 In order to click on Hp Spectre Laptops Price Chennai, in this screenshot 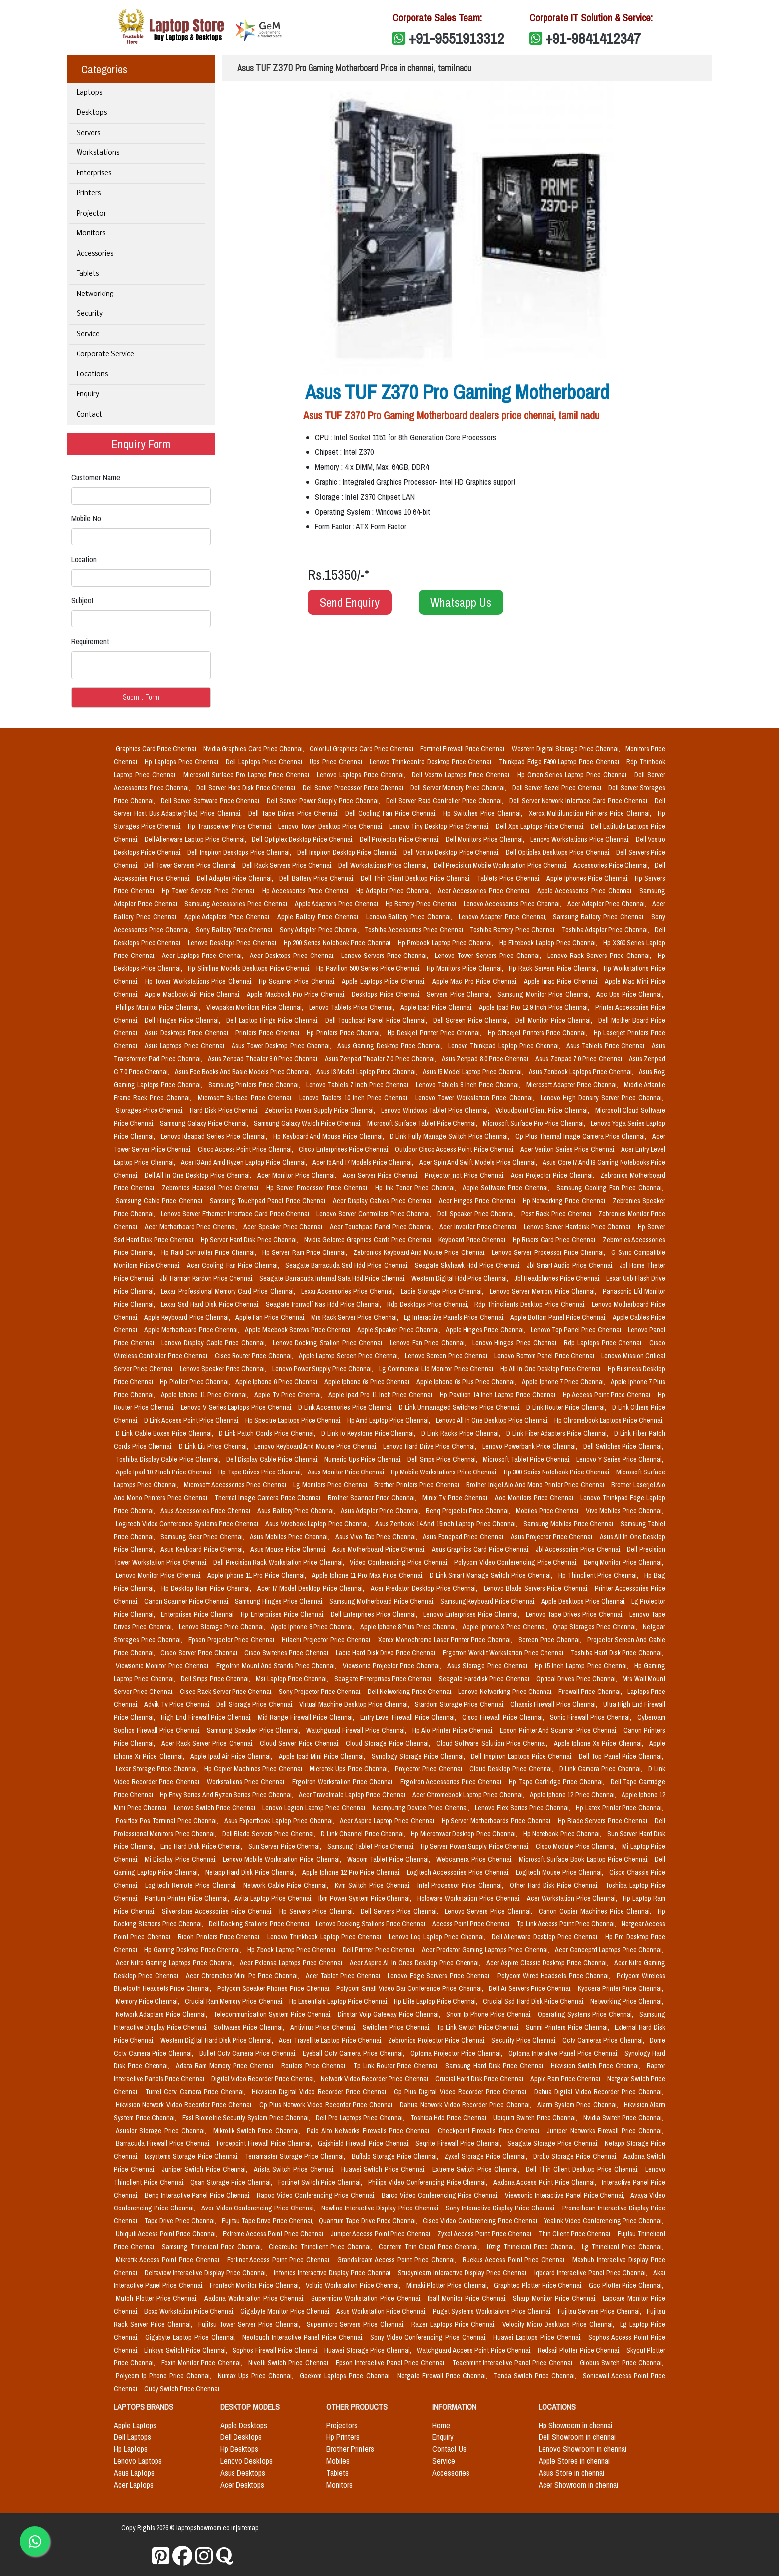, I will do `click(294, 1420)`.